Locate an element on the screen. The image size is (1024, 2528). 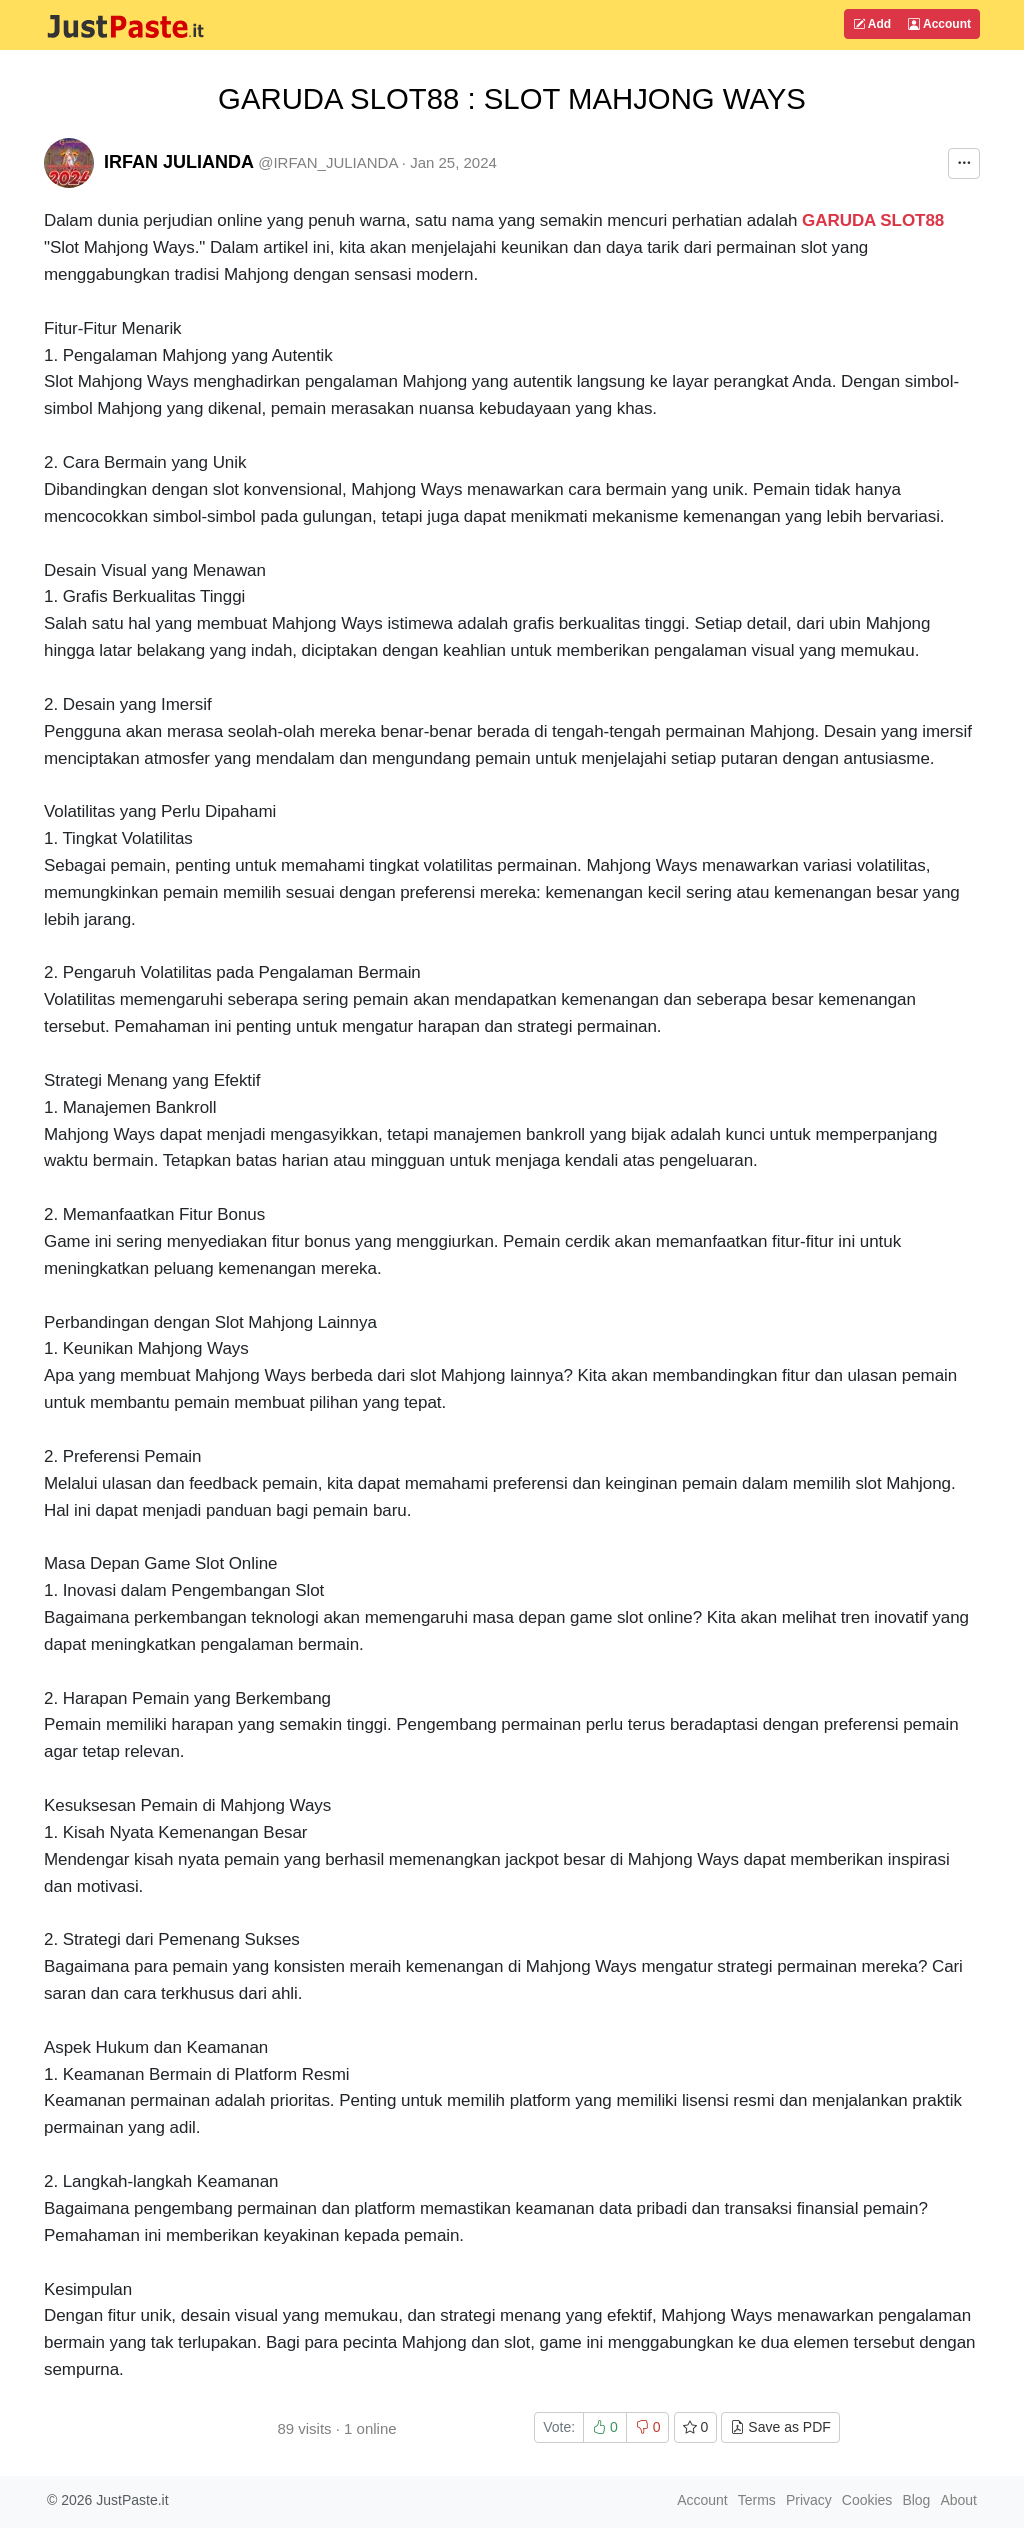
Account is located at coordinates (939, 24).